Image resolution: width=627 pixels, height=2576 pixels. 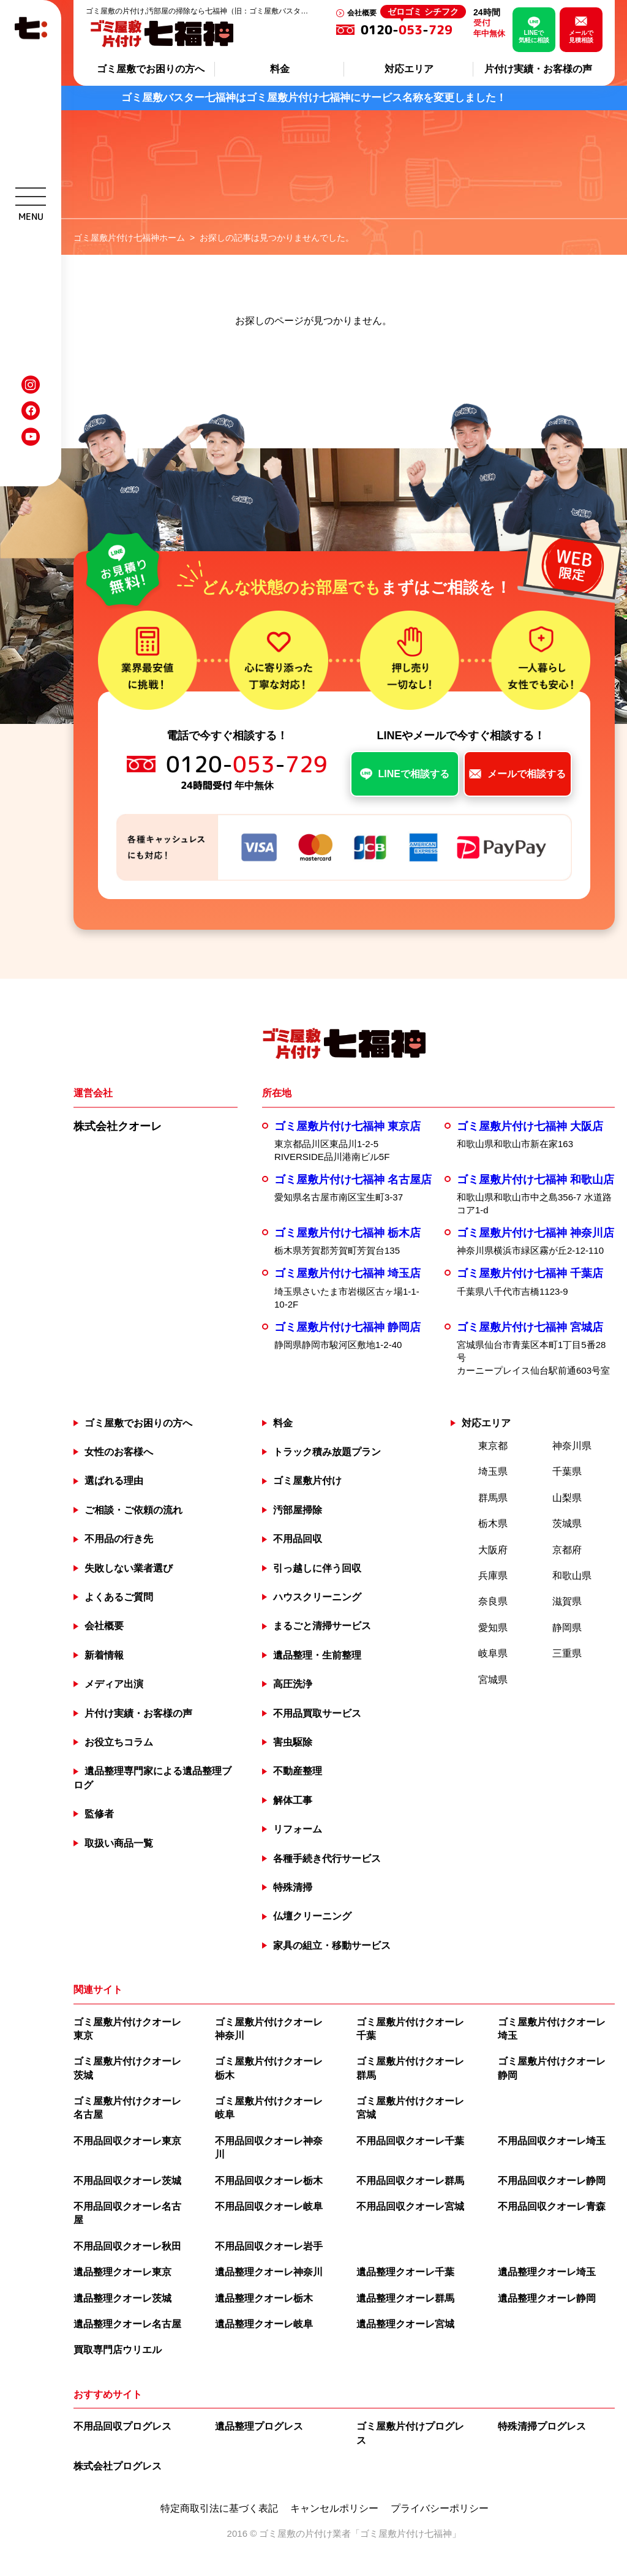 What do you see at coordinates (280, 69) in the screenshot?
I see `料金` at bounding box center [280, 69].